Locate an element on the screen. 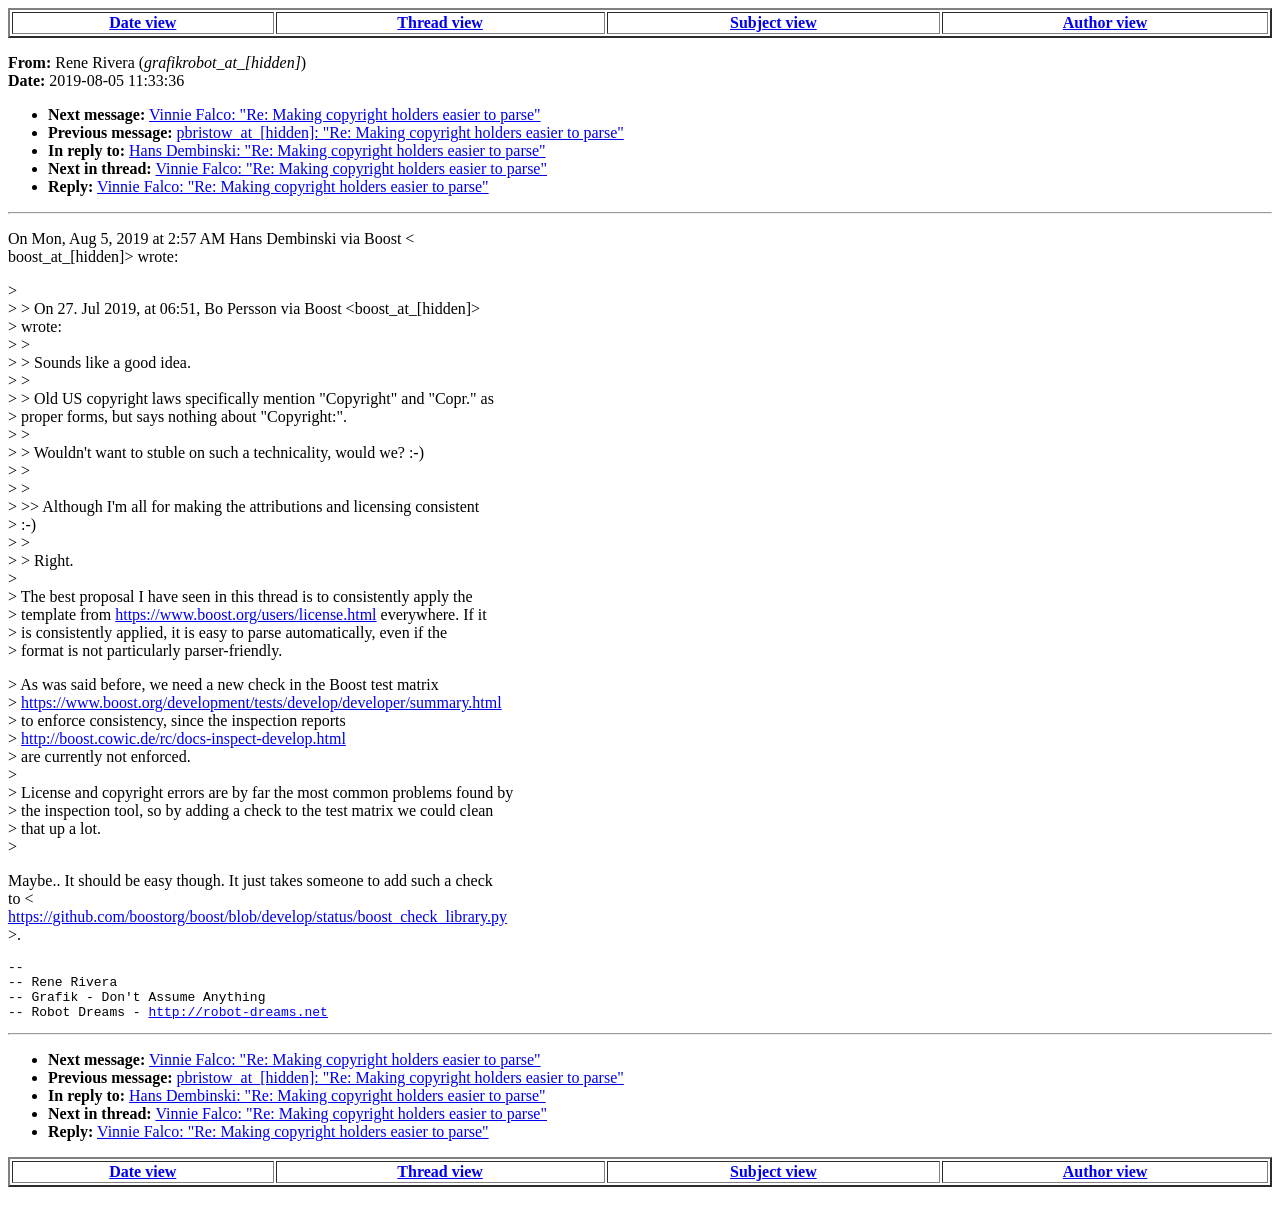  Date view is located at coordinates (142, 22).